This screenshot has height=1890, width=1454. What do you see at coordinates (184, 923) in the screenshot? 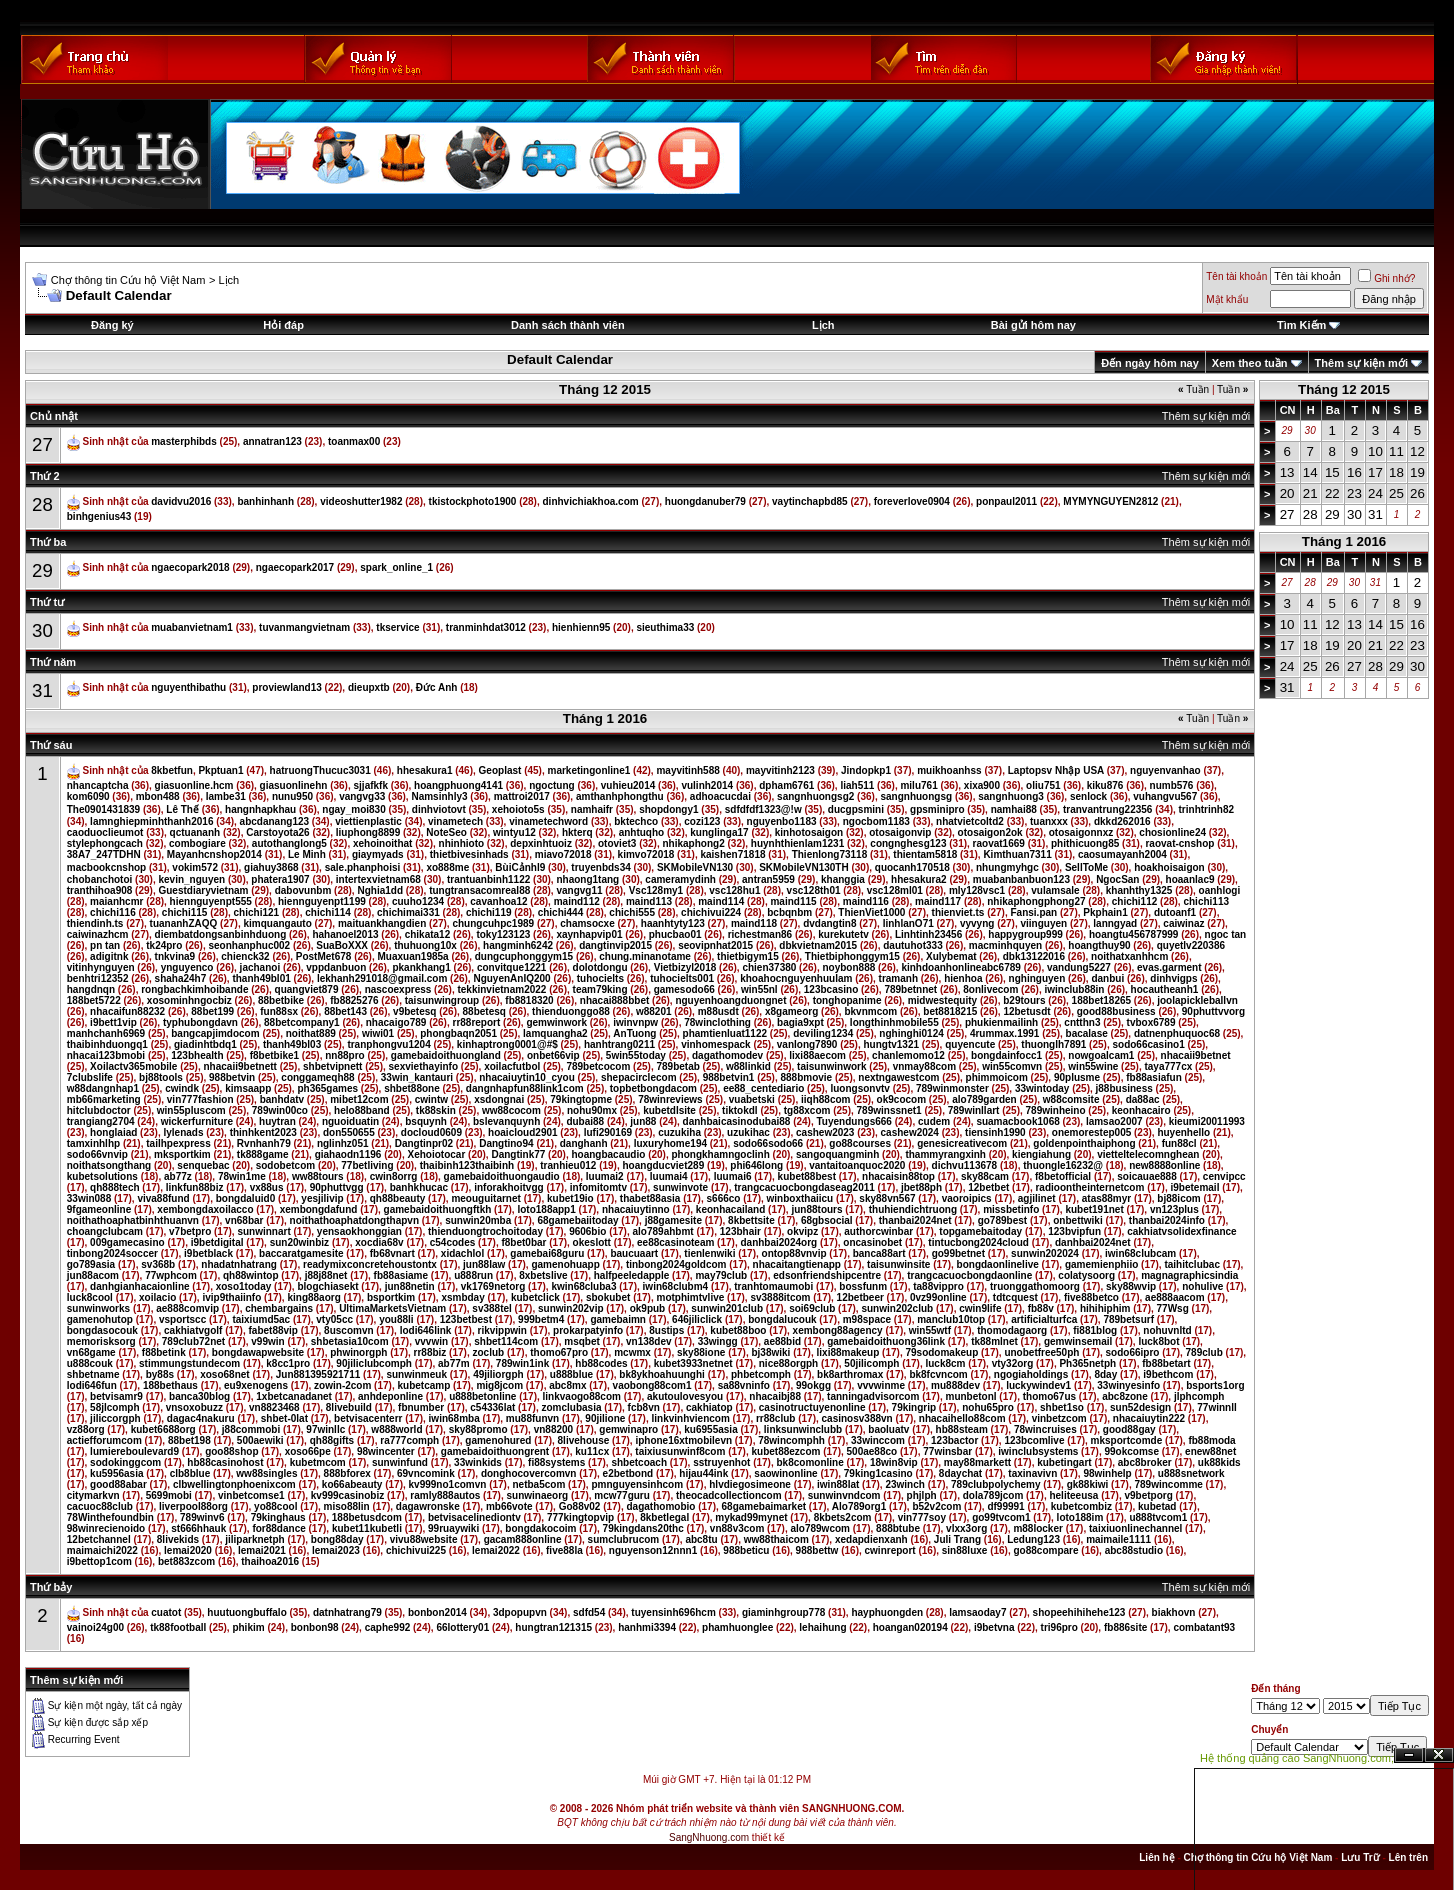
I see `tuananhZAQQ` at bounding box center [184, 923].